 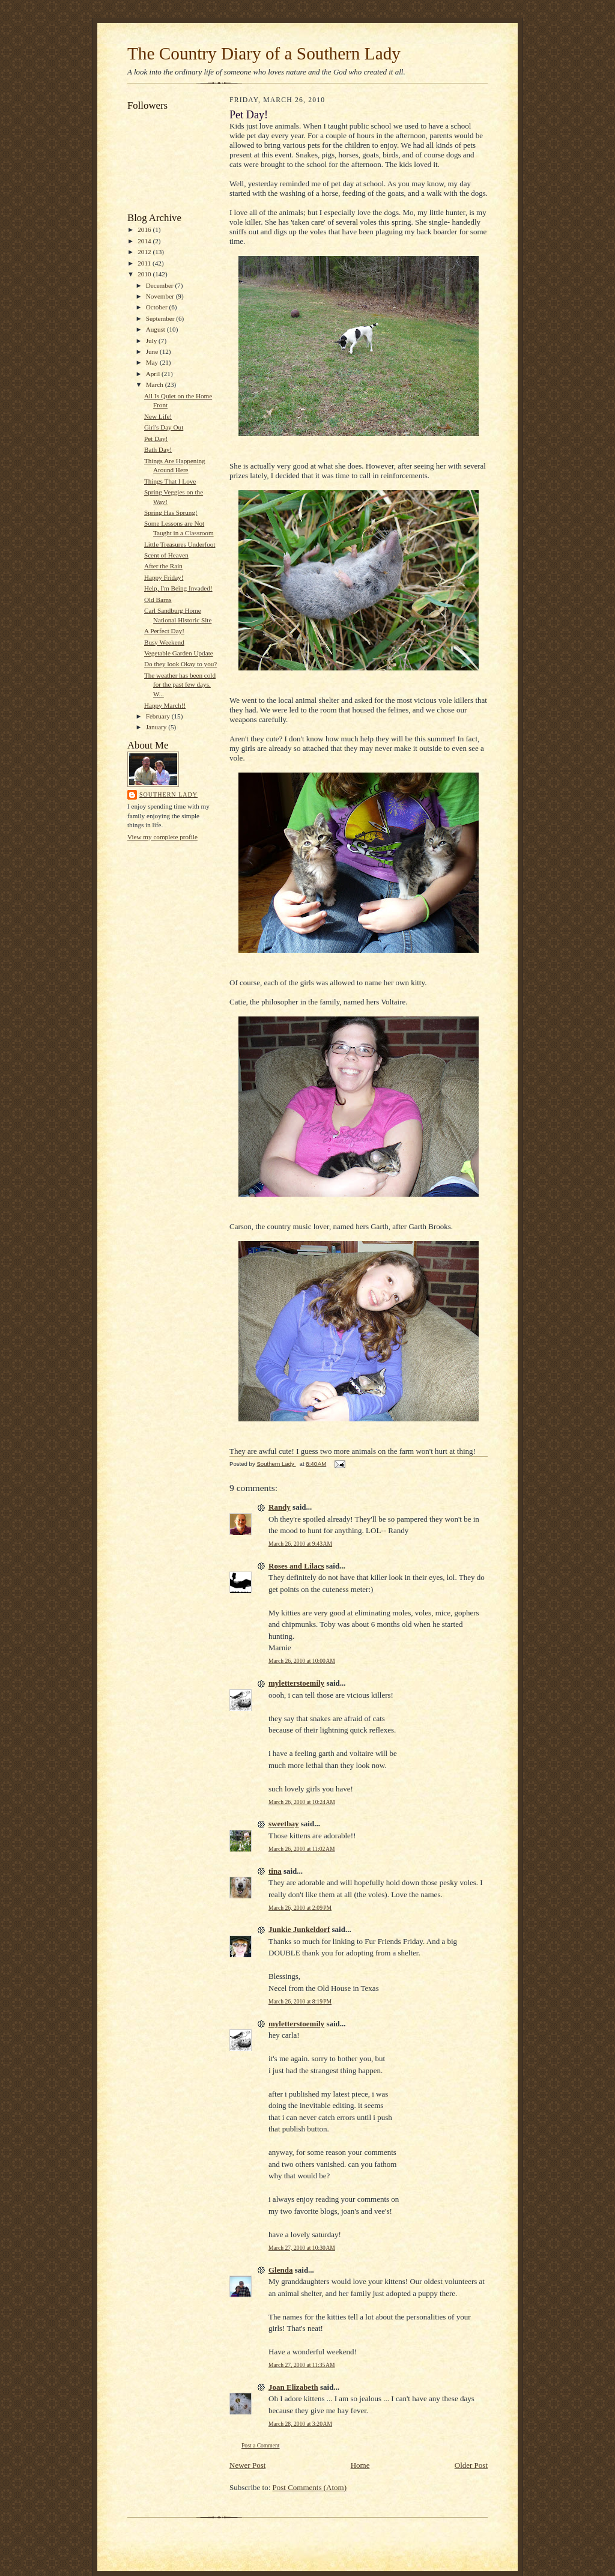 I want to click on Joan Elizabeth, so click(x=293, y=2387).